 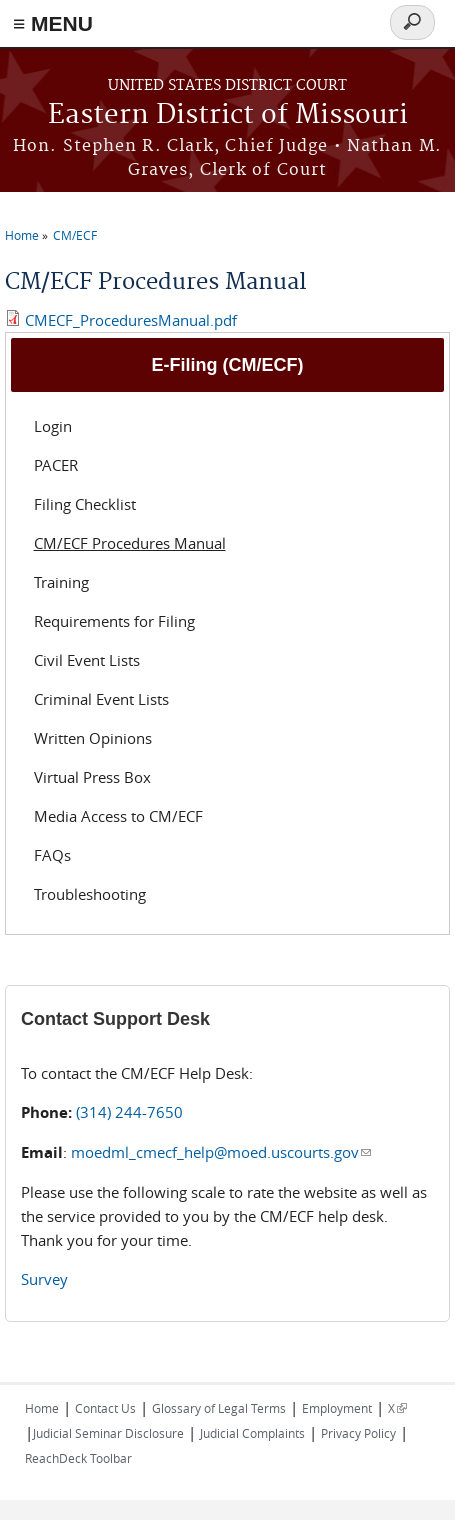 What do you see at coordinates (219, 1408) in the screenshot?
I see `Glossary of Legal Terms` at bounding box center [219, 1408].